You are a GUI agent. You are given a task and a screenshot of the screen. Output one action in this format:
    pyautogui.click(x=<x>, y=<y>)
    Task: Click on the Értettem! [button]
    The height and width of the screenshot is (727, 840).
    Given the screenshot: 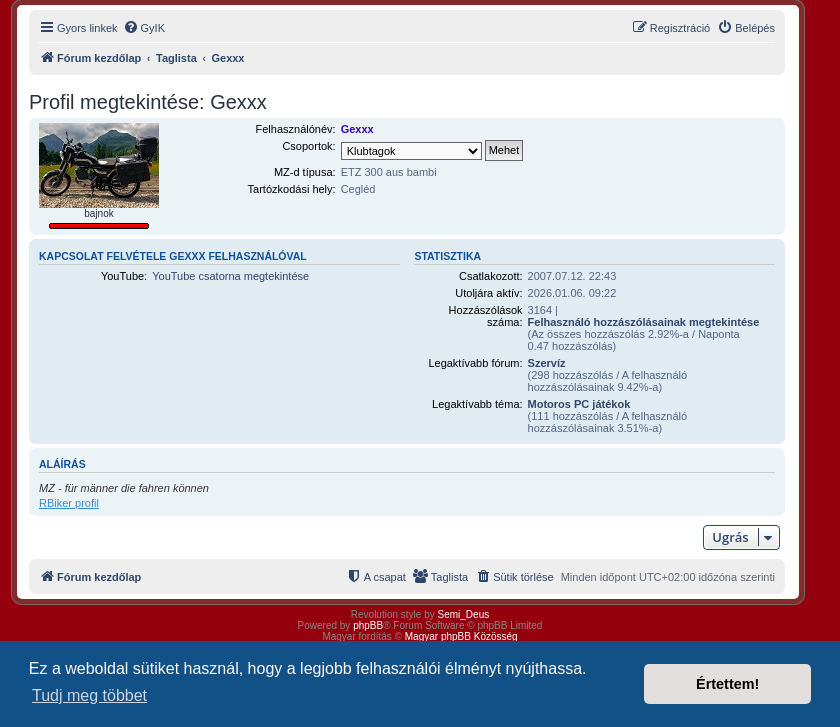 What is the action you would take?
    pyautogui.click(x=727, y=684)
    